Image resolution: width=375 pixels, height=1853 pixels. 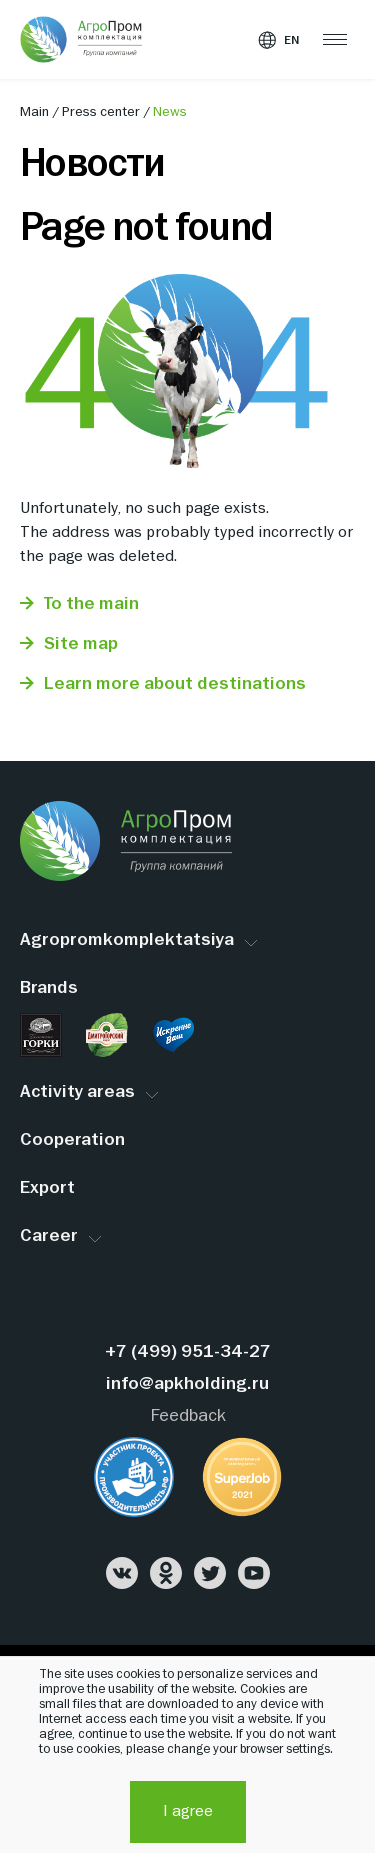 I want to click on Export, so click(x=47, y=1188).